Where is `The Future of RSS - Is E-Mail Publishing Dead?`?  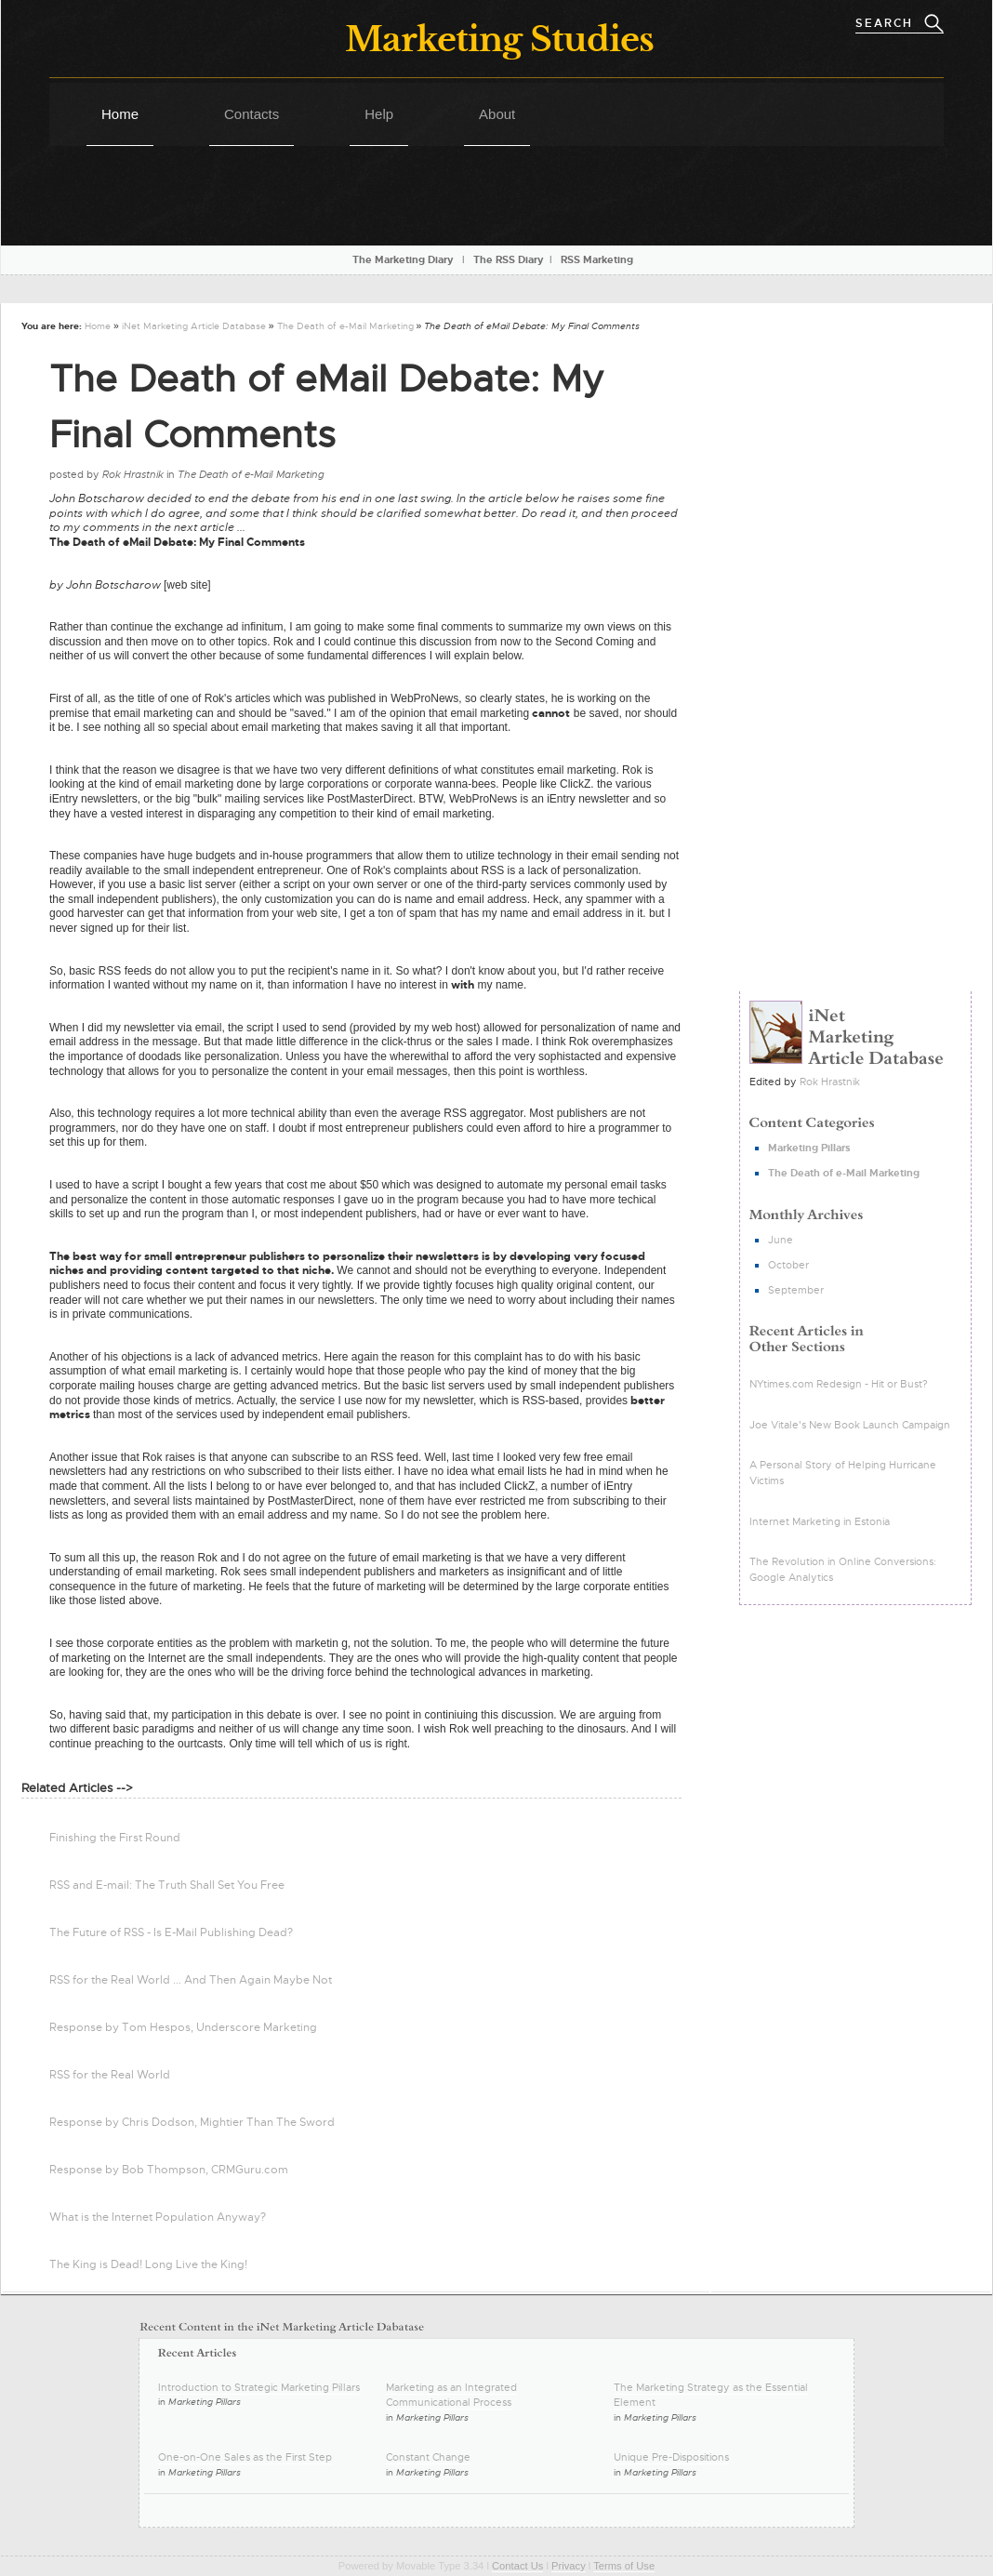 The Future of RSS - Is E-Mail Publishing Dead? is located at coordinates (171, 1932).